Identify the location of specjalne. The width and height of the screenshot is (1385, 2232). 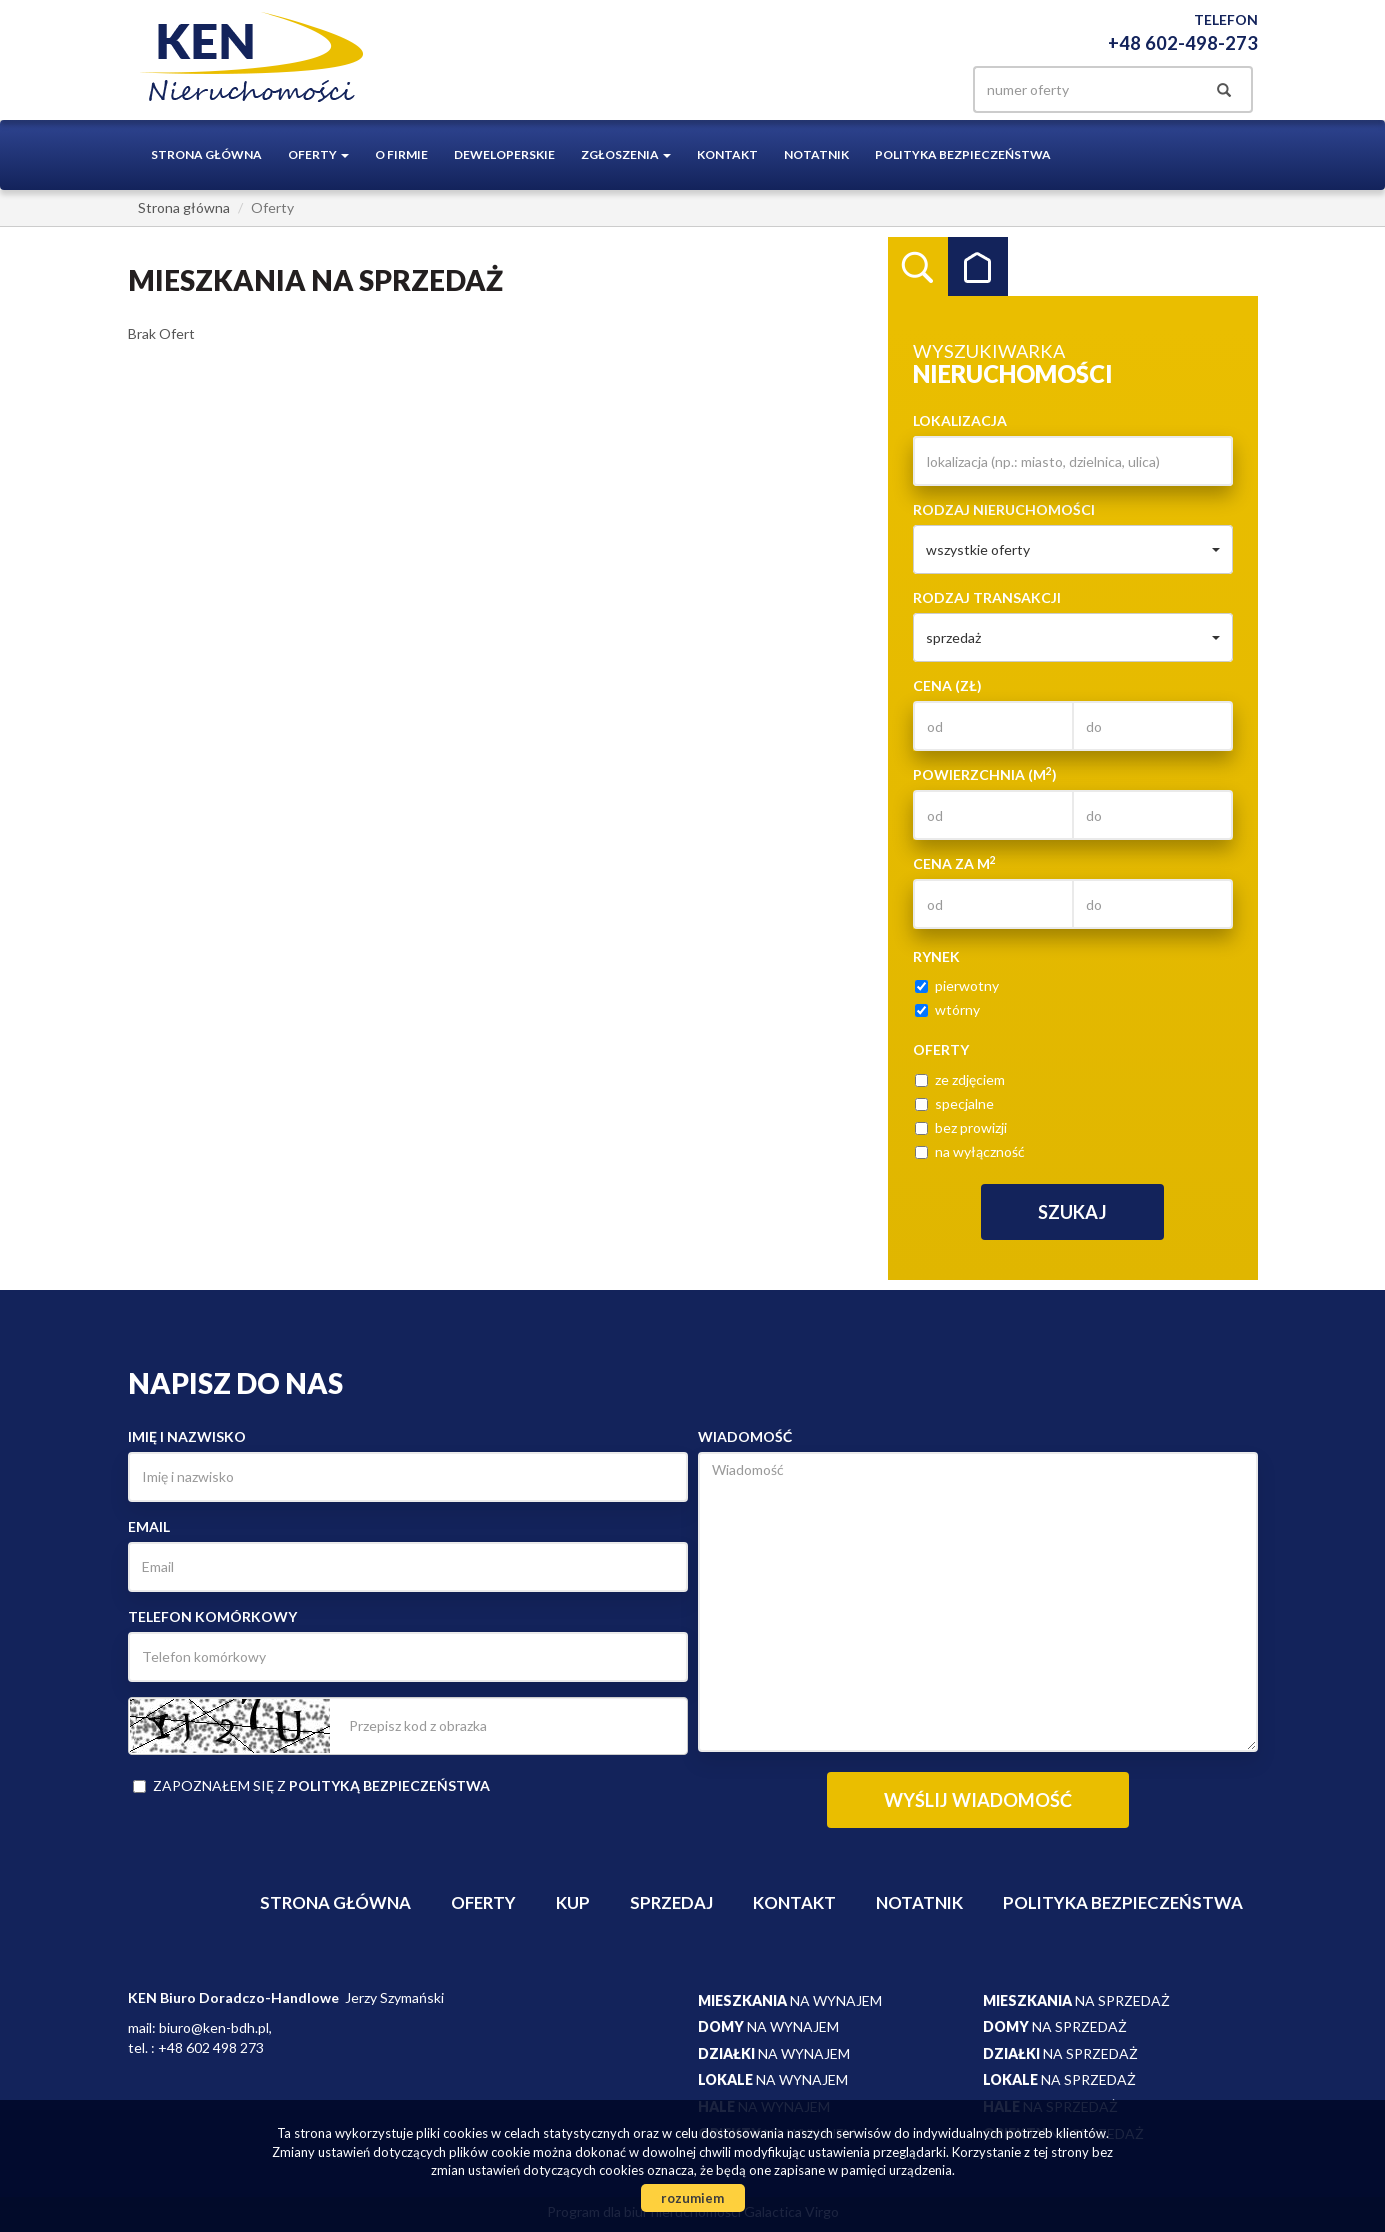
(954, 1103).